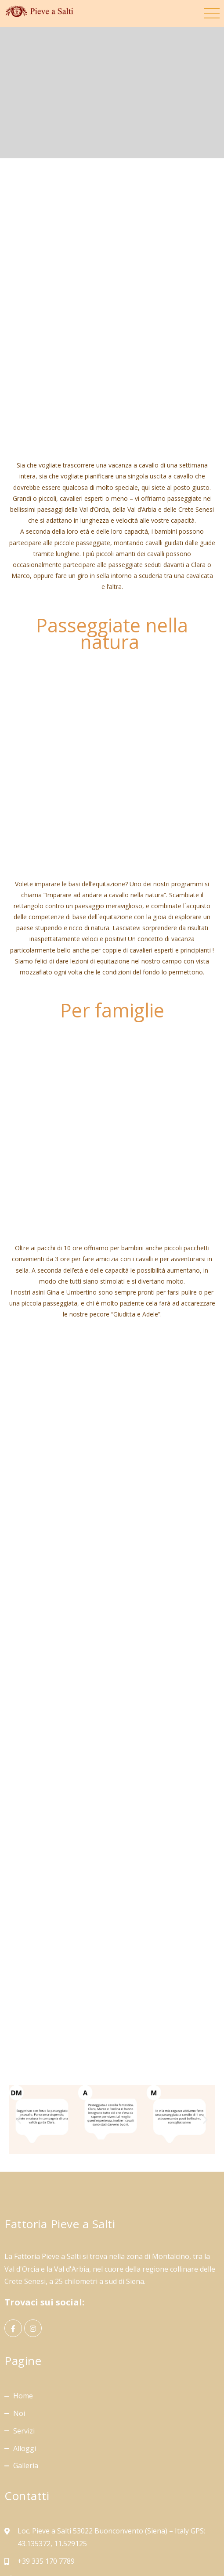  I want to click on Noi, so click(19, 2320).